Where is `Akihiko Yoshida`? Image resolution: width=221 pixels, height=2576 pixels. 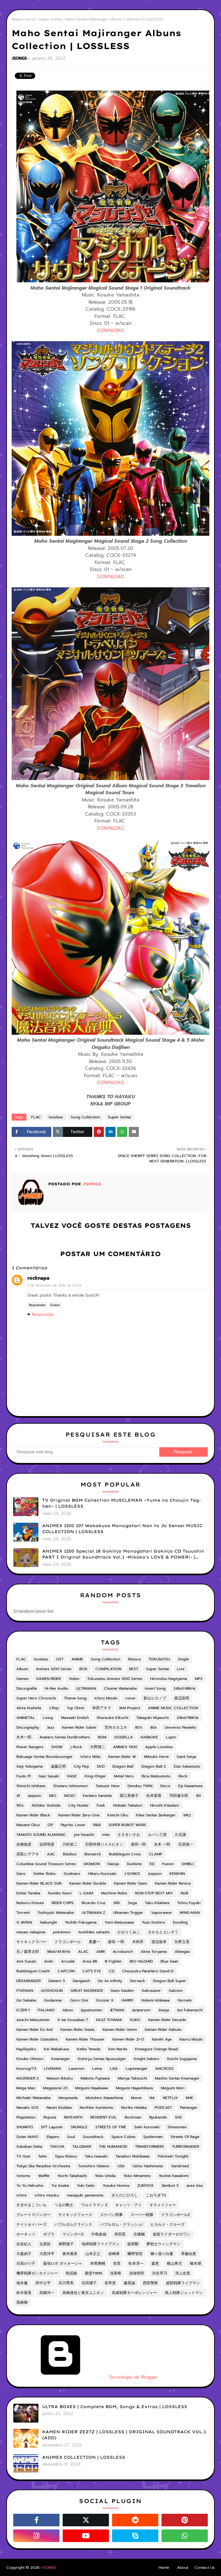 Akihiko Yoshida is located at coordinates (45, 1805).